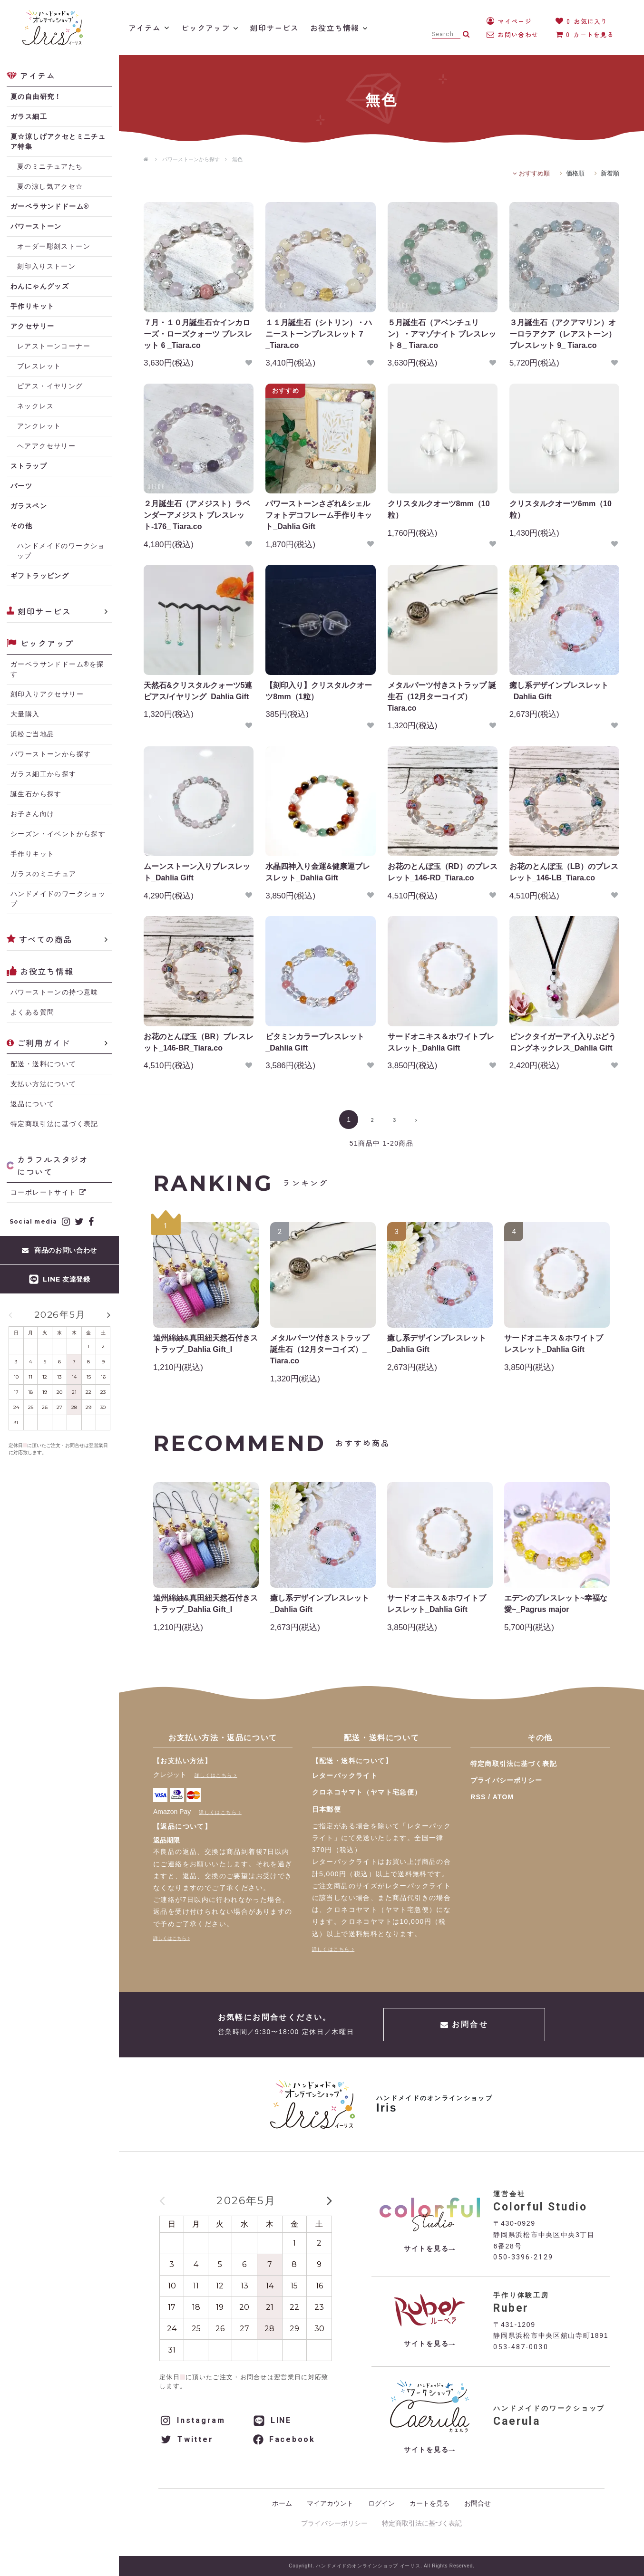 The image size is (644, 2576). What do you see at coordinates (575, 173) in the screenshot?
I see `価格順` at bounding box center [575, 173].